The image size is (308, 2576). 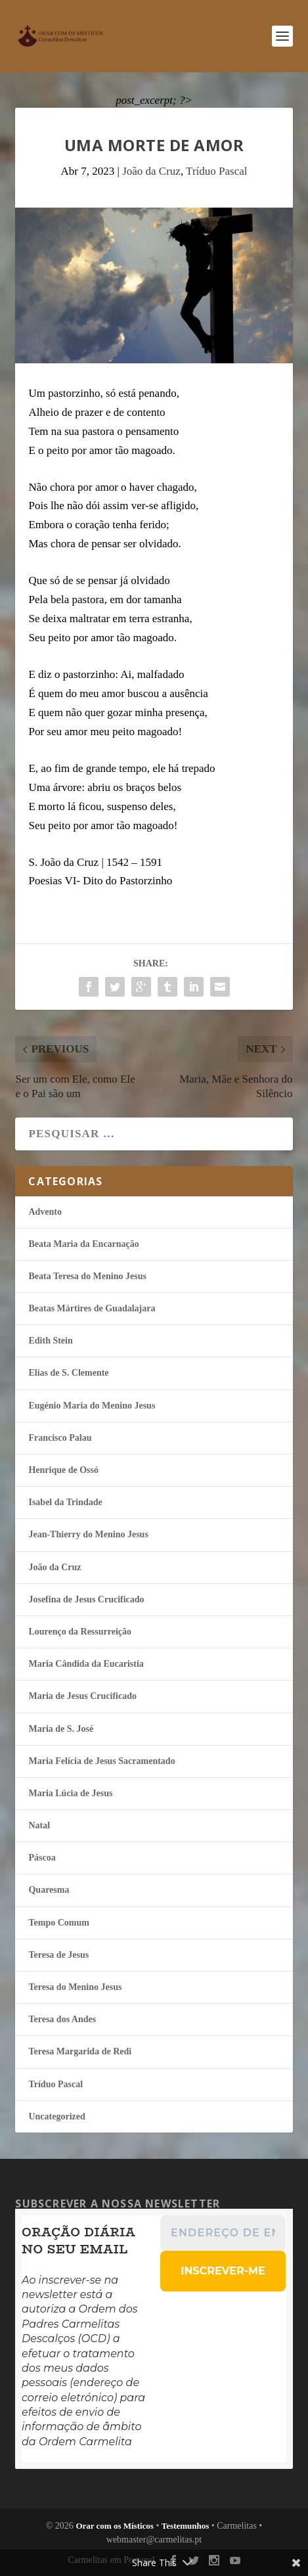 I want to click on Josefina de Jesus Crucificado, so click(x=86, y=1599).